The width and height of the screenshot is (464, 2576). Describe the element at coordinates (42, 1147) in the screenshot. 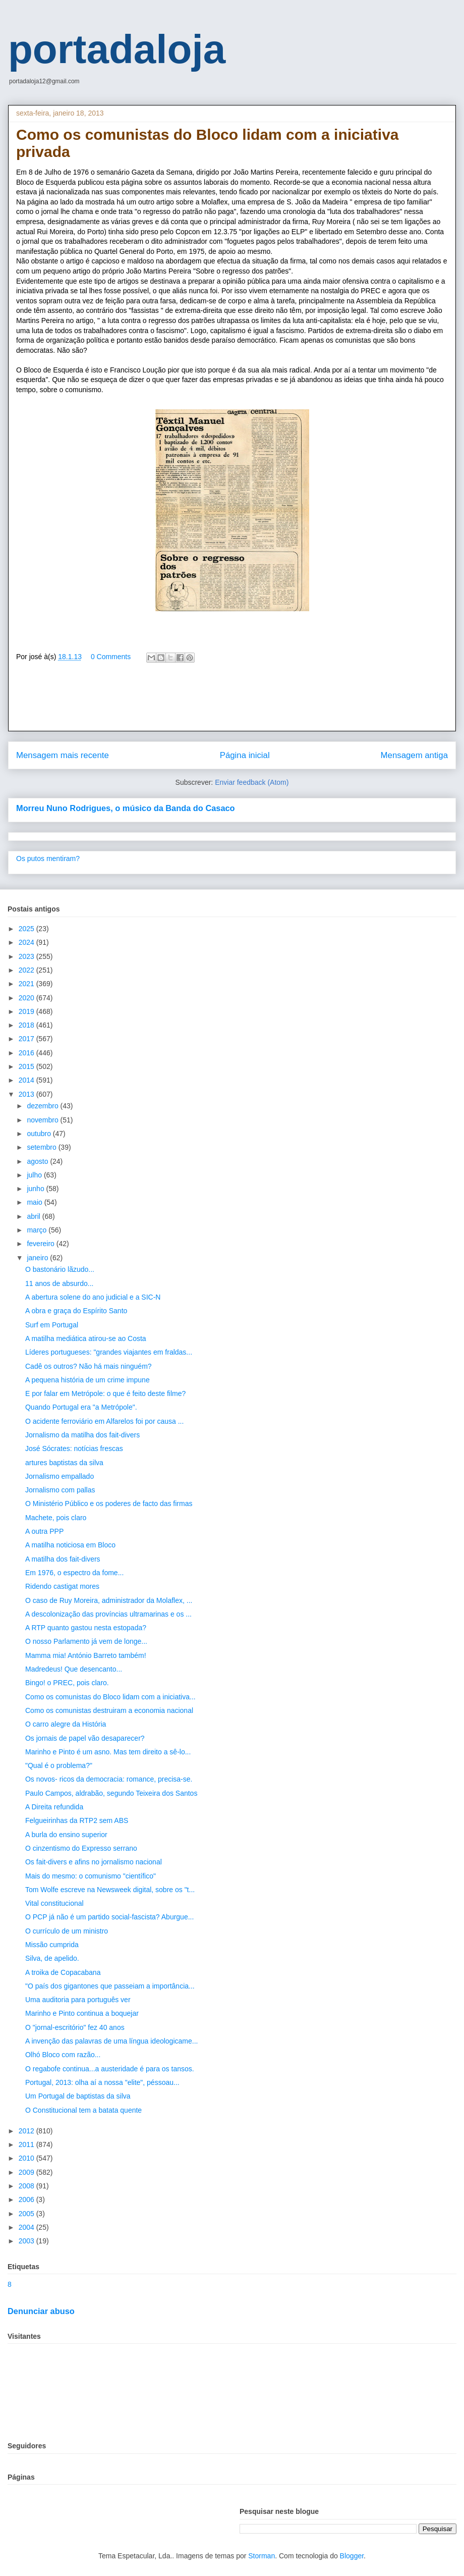

I see `setembro` at that location.